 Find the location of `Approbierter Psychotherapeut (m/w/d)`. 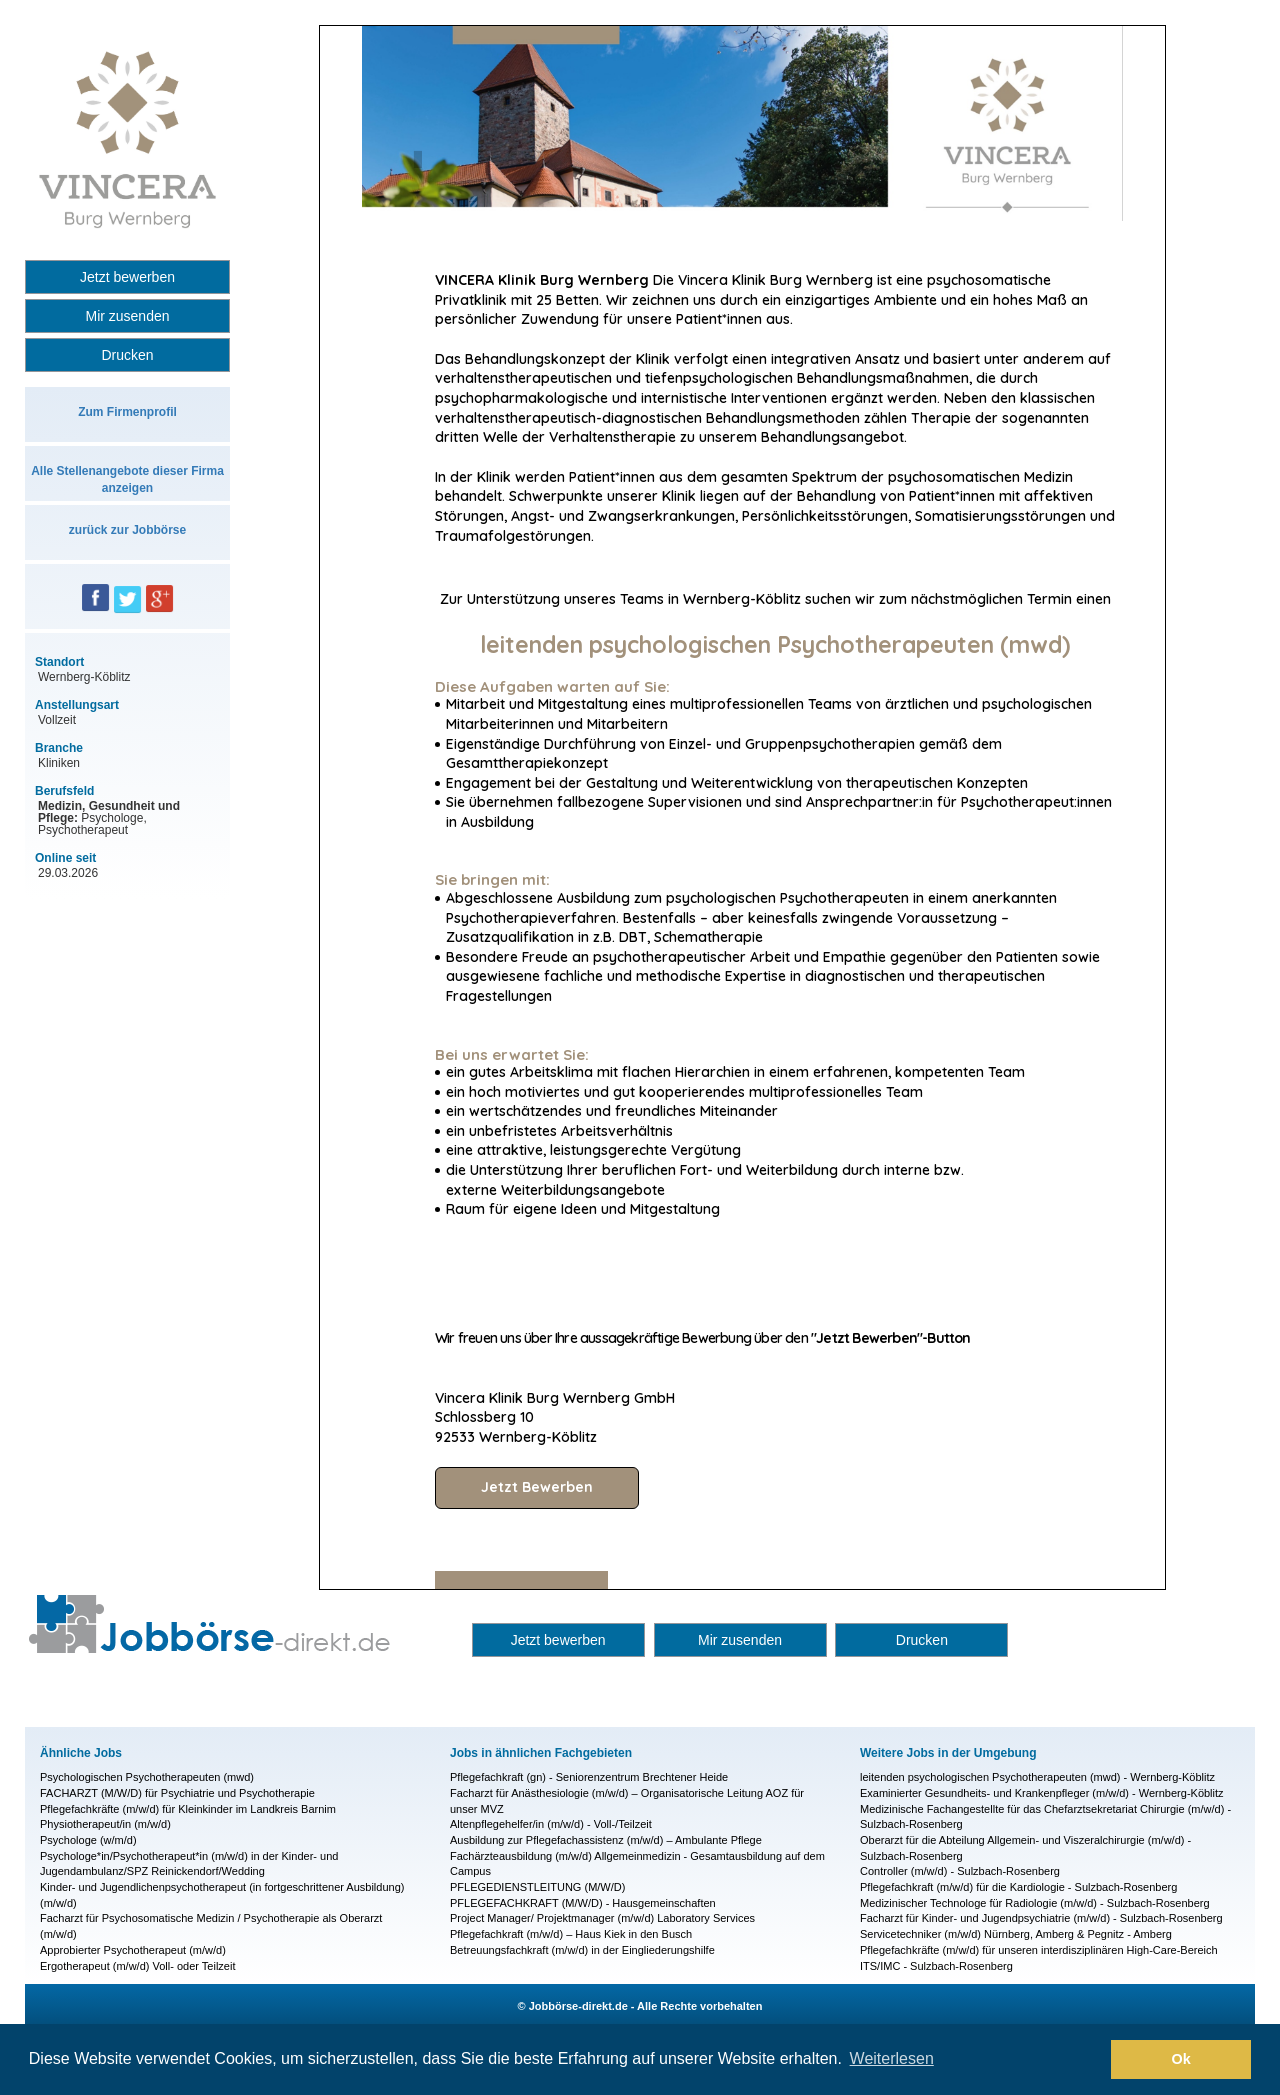

Approbierter Psychotherapeut (m/w/d) is located at coordinates (133, 1950).